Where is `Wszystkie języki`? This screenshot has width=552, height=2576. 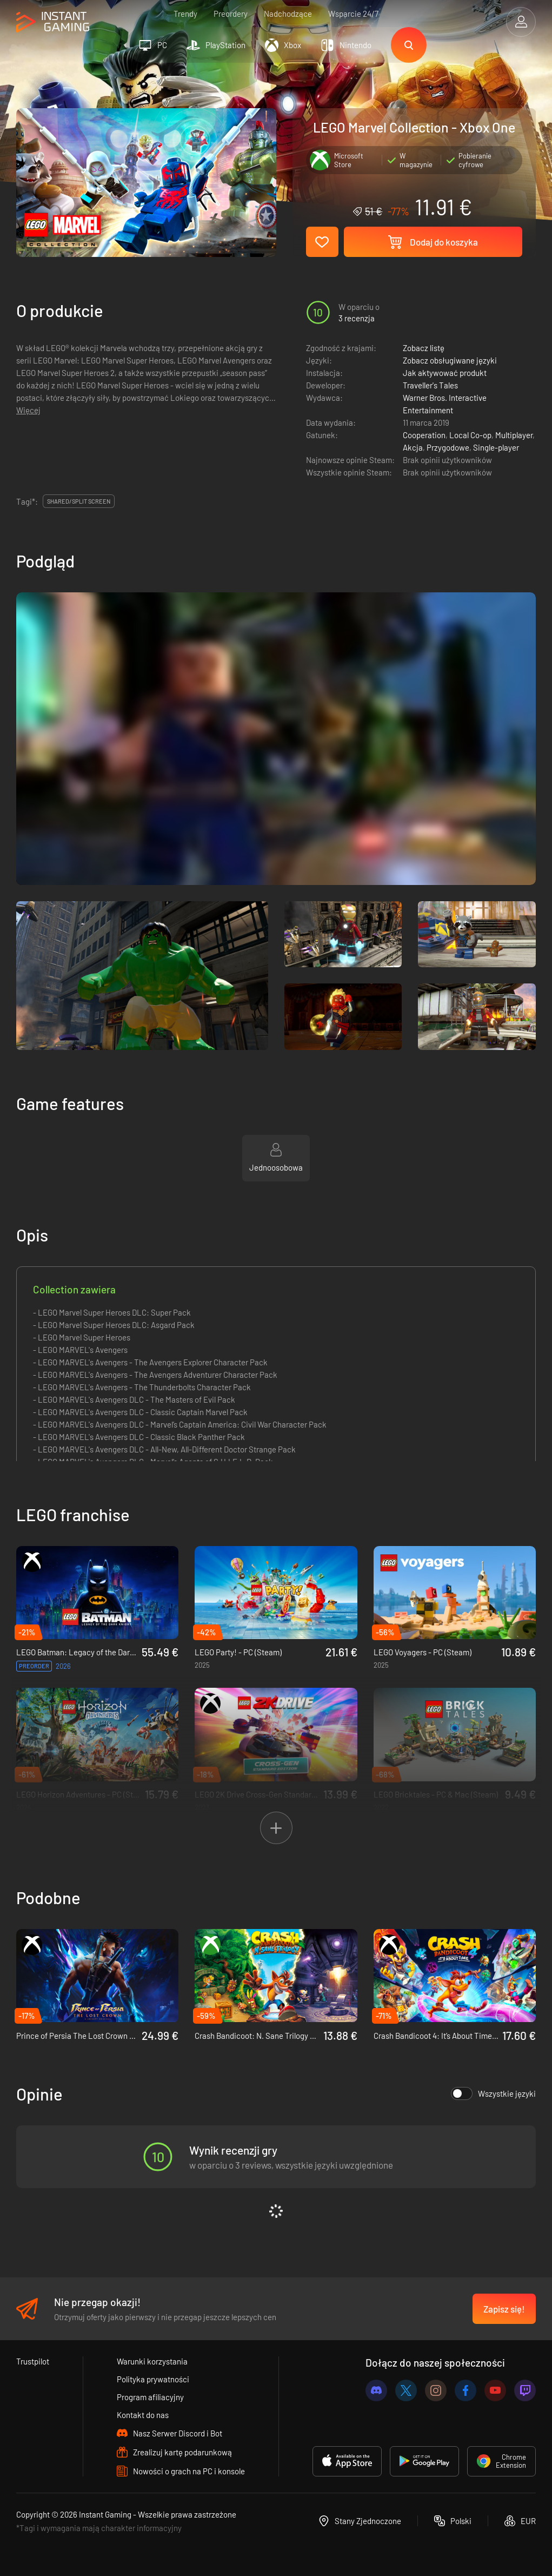
Wszystkie języki is located at coordinates (493, 2093).